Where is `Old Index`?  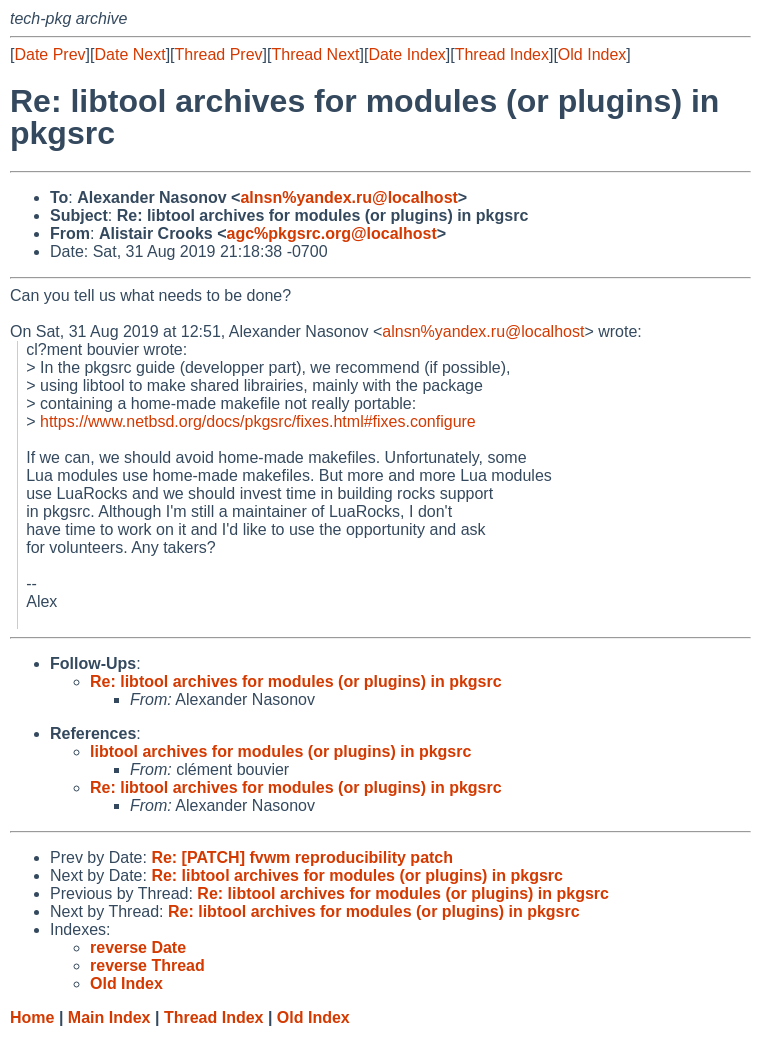 Old Index is located at coordinates (592, 54).